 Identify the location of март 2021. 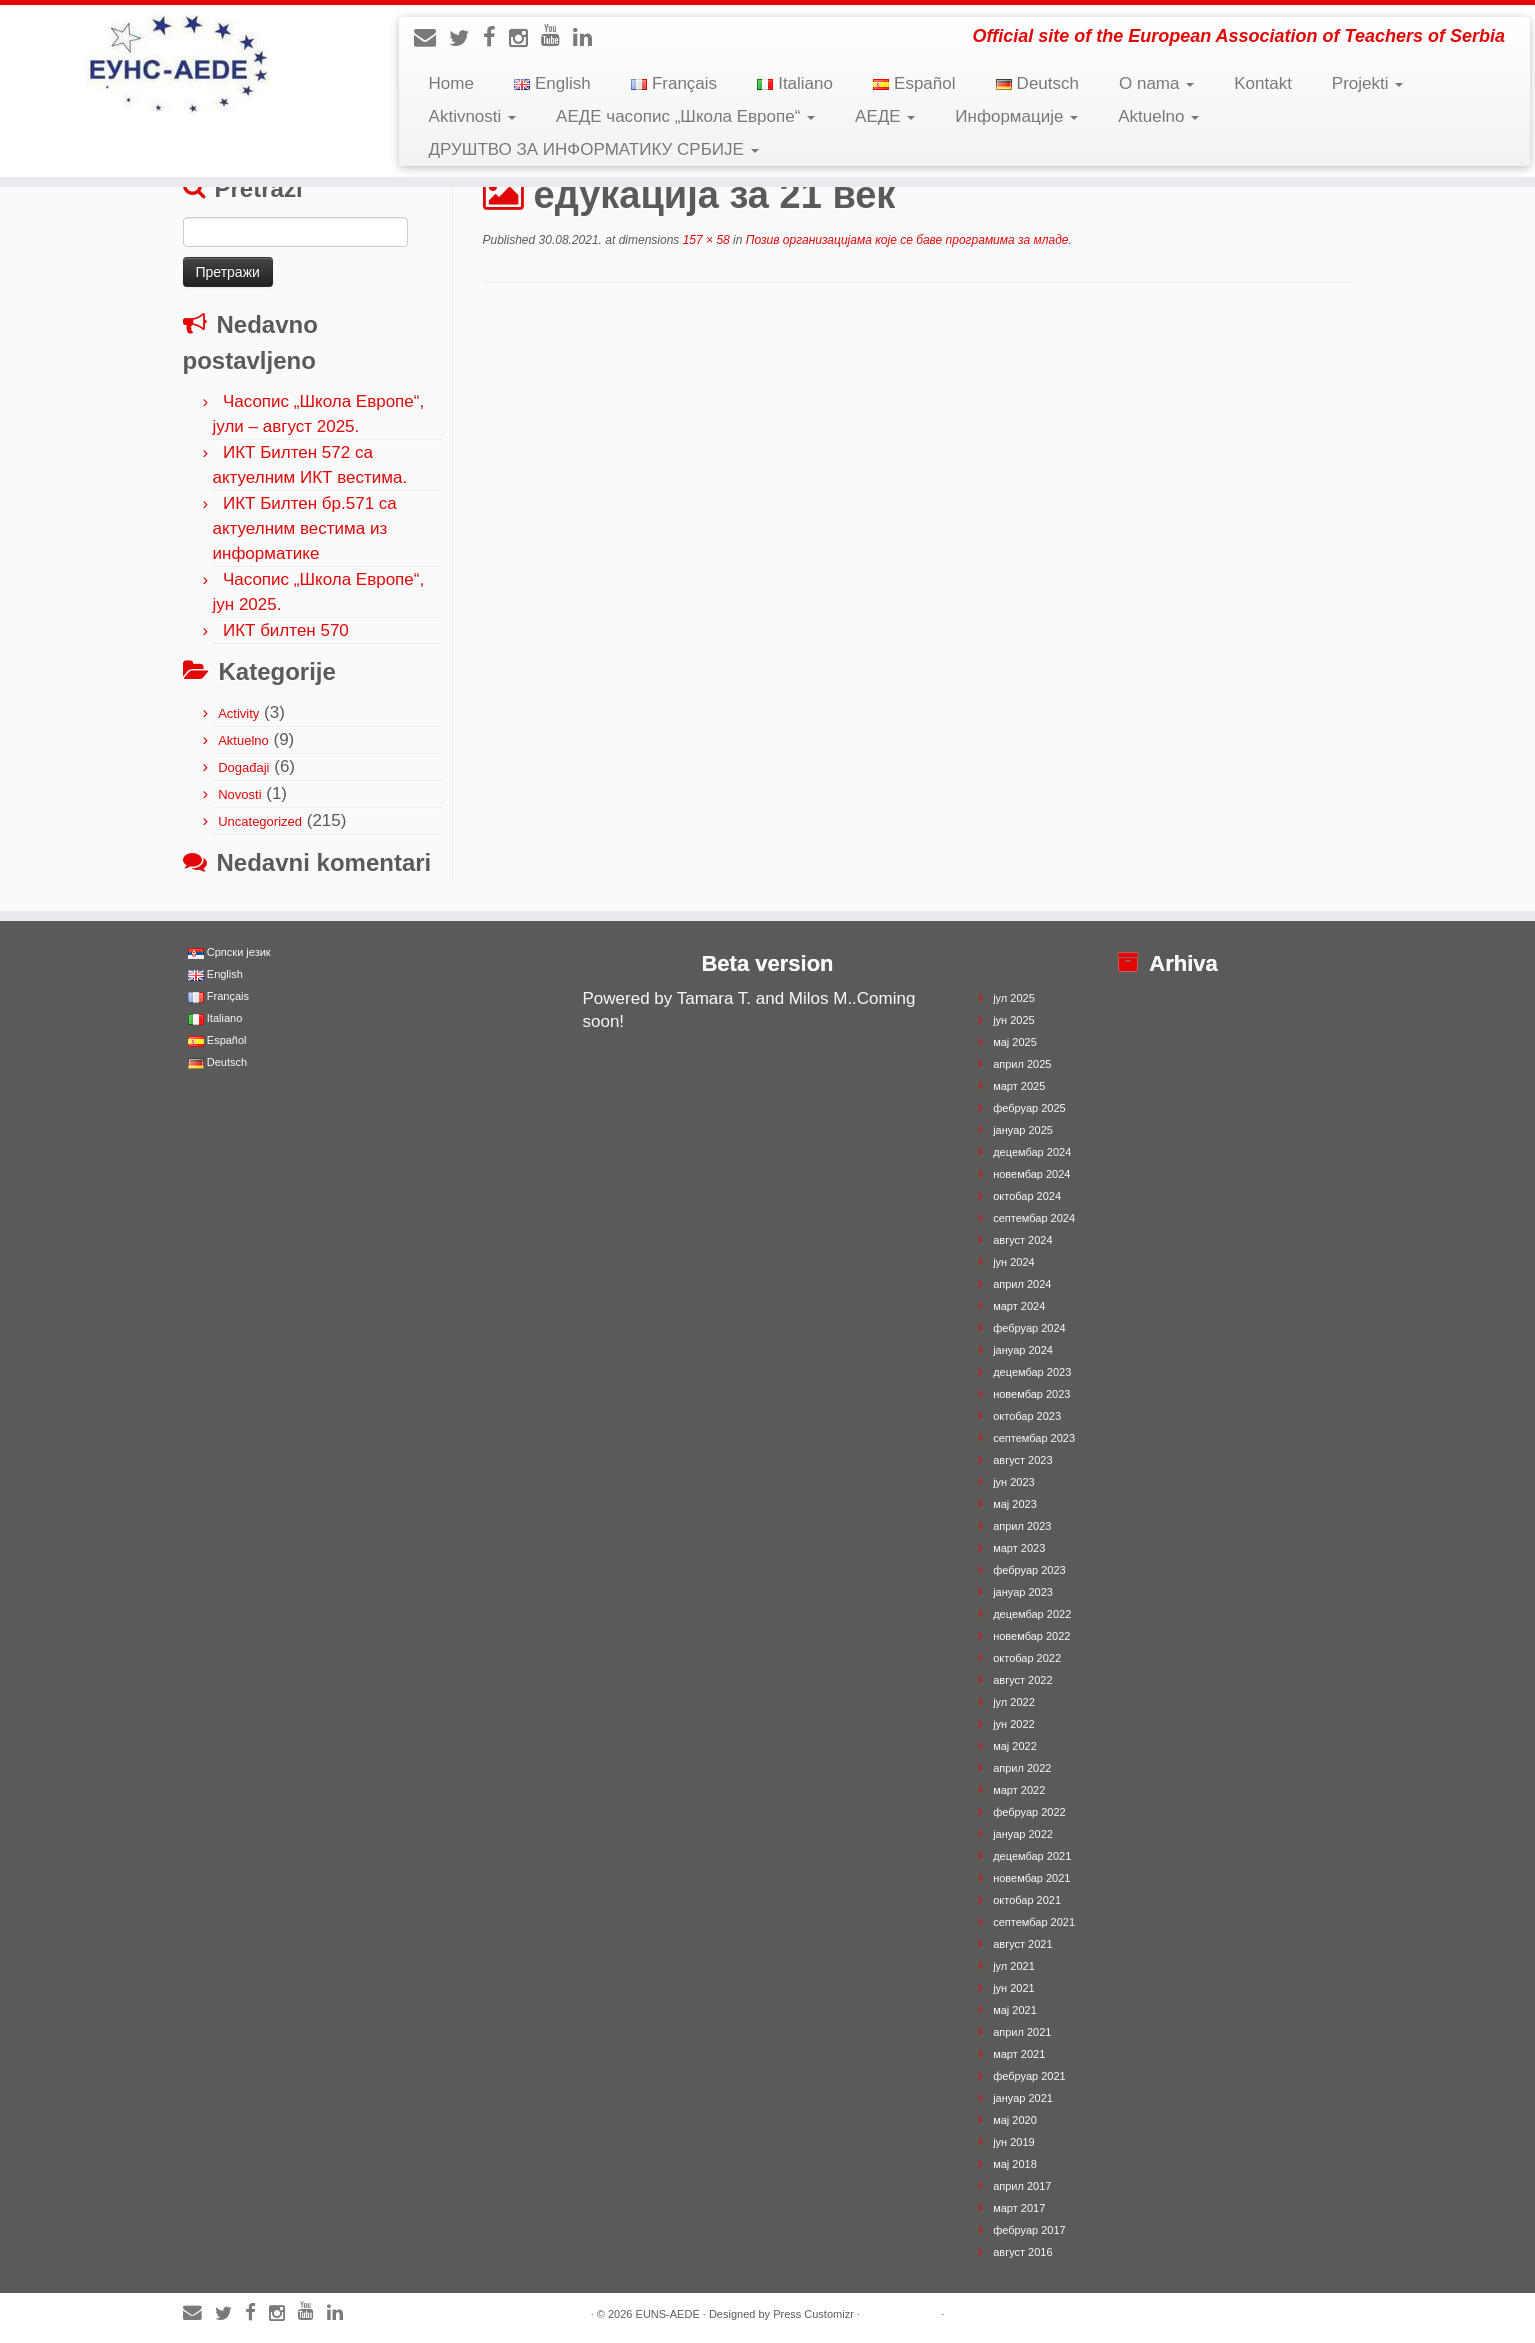
(1019, 2054).